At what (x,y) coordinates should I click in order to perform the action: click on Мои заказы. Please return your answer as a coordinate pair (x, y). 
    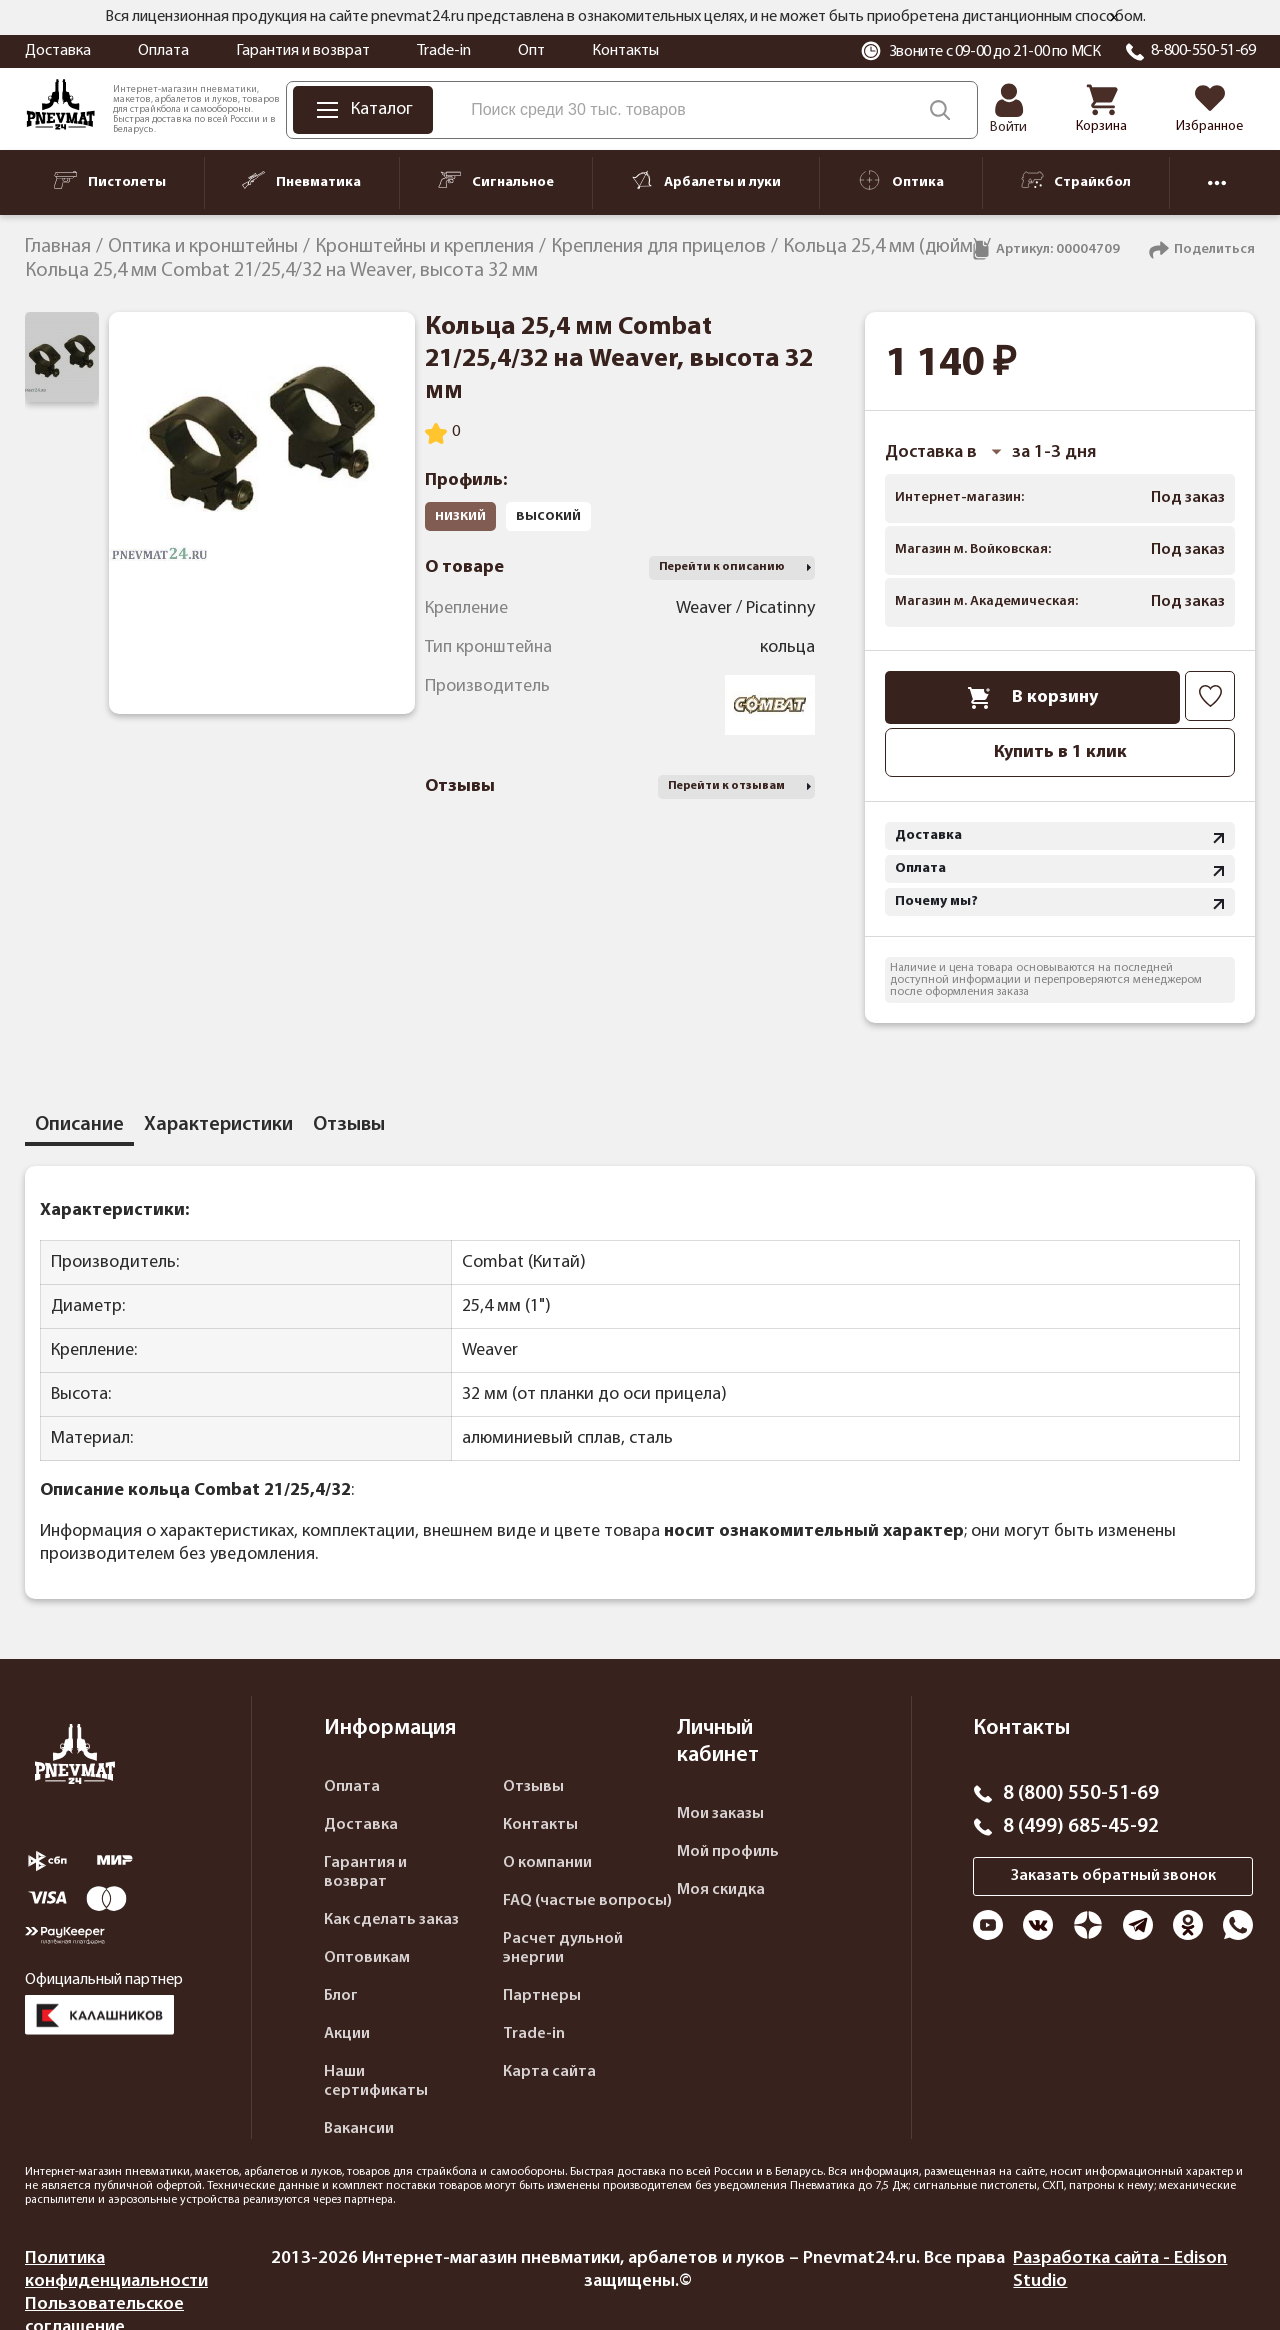
    Looking at the image, I should click on (720, 1814).